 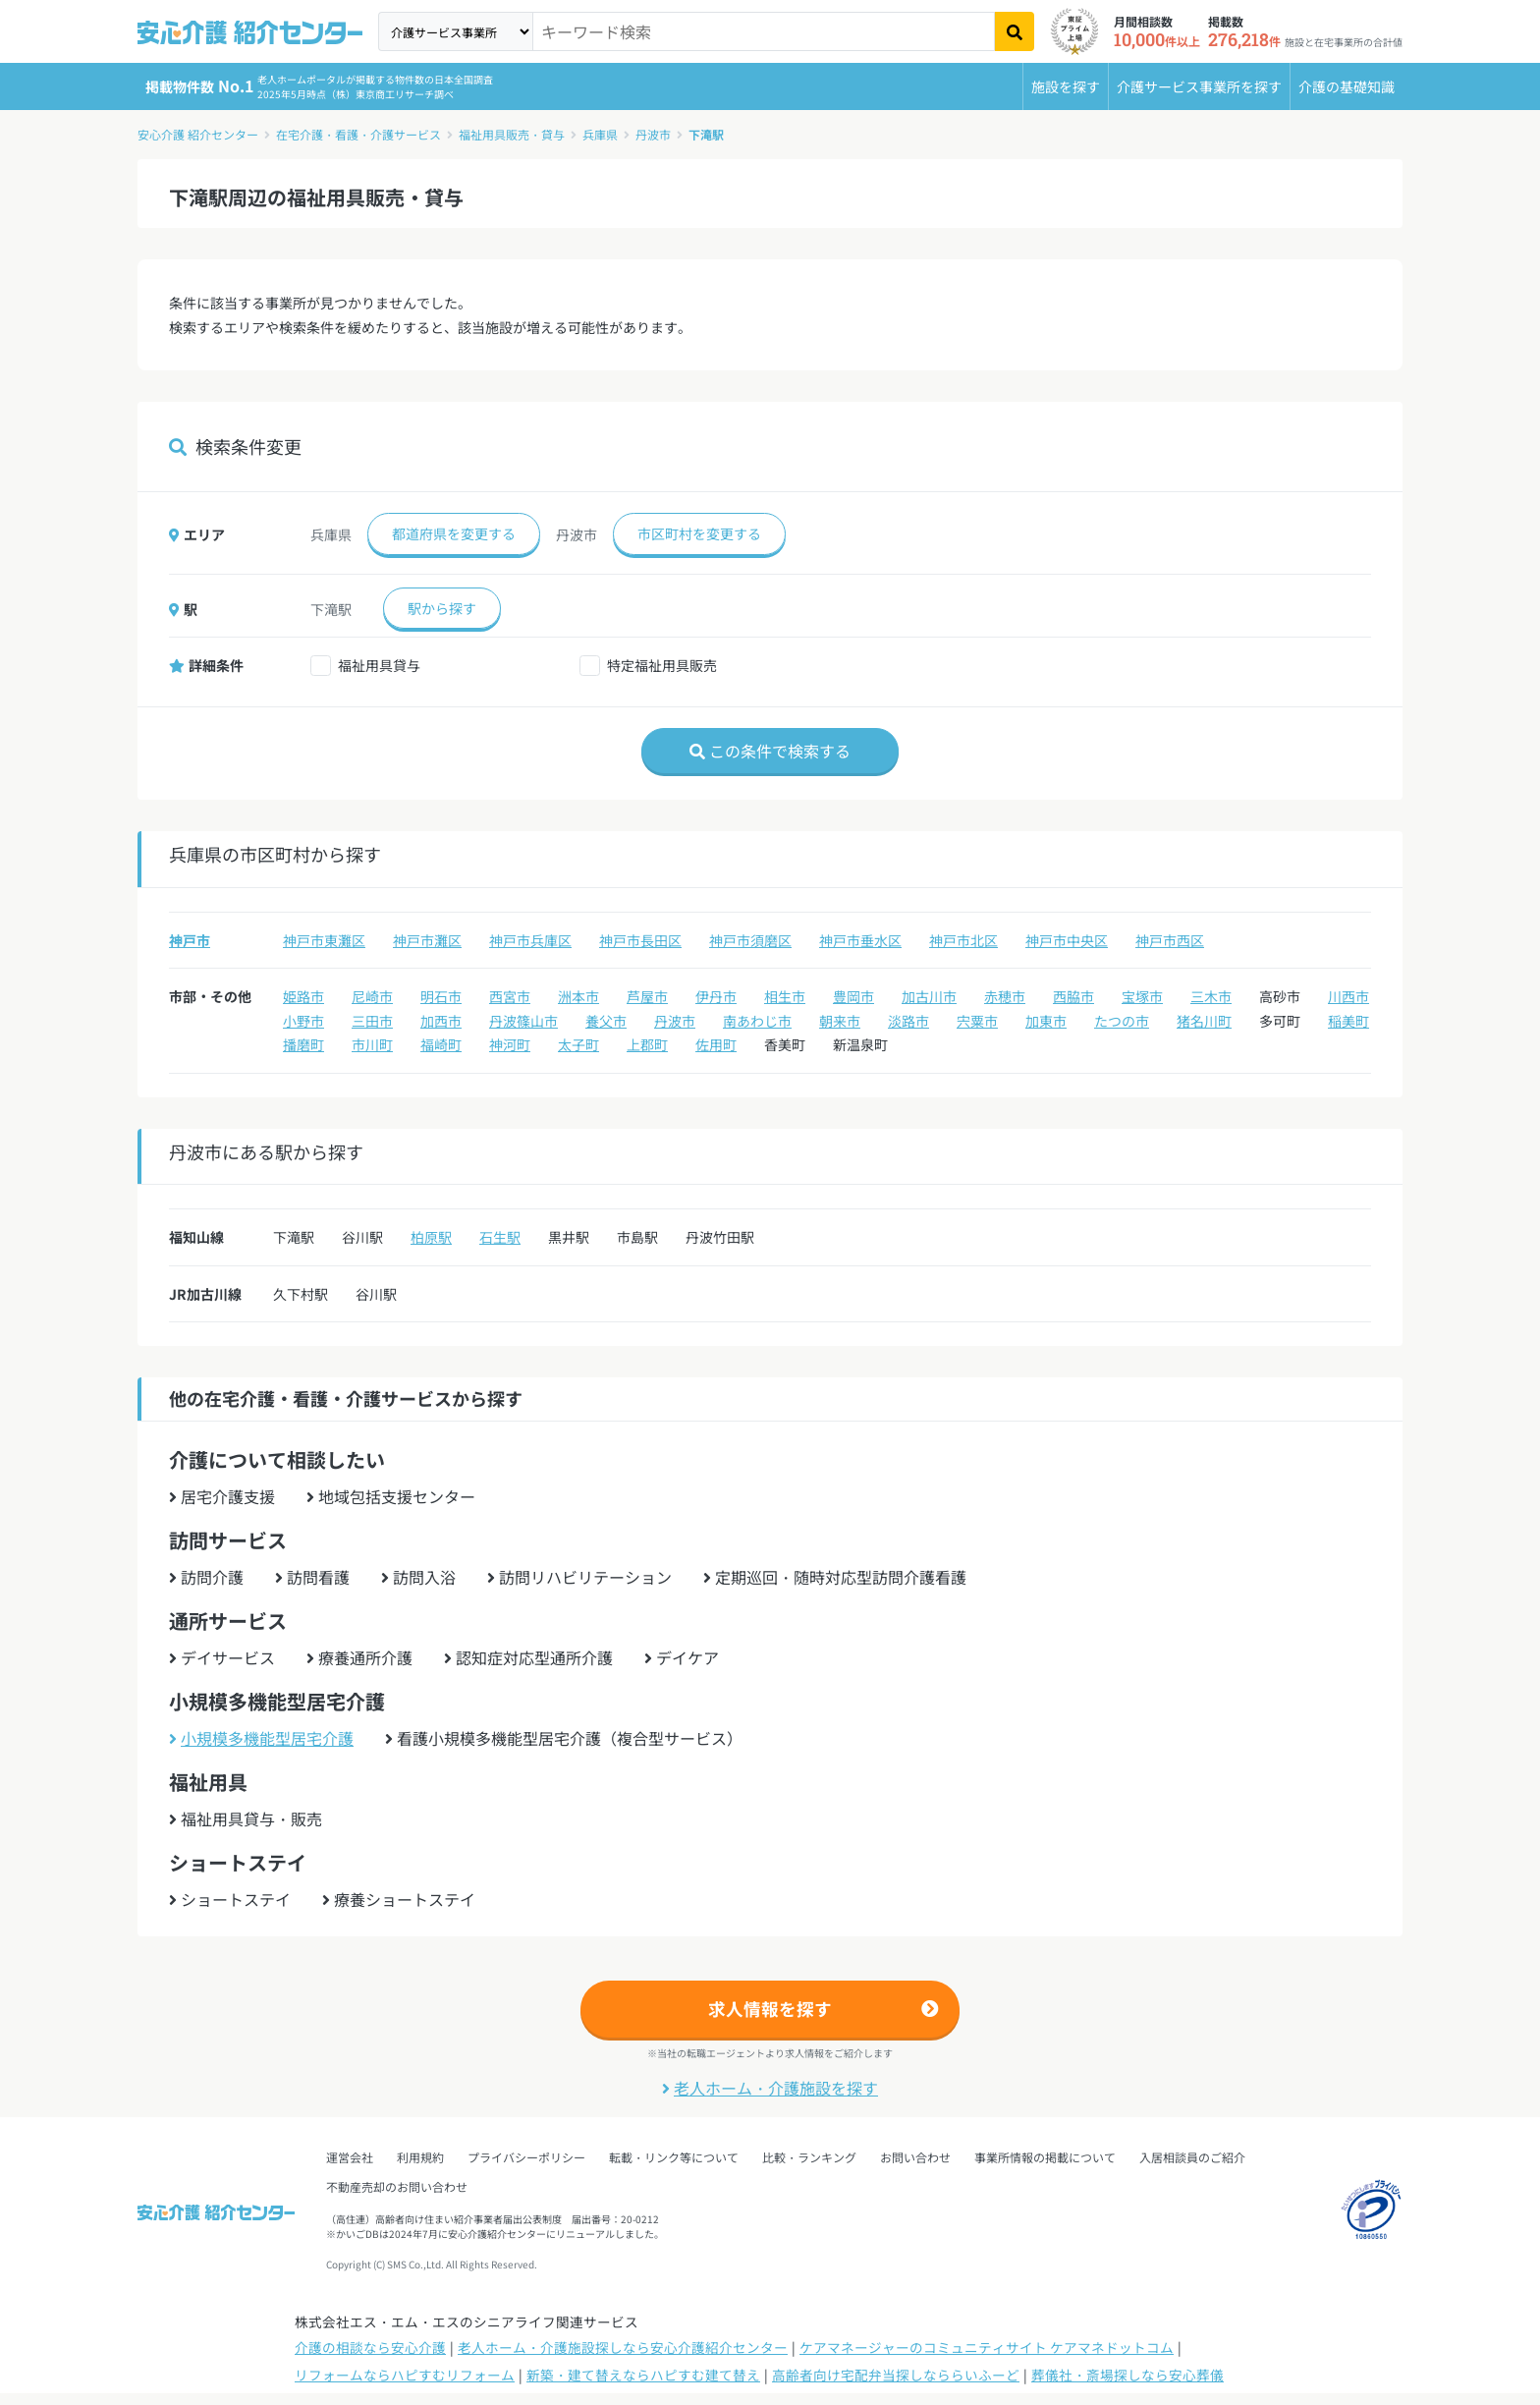 I want to click on 豊岡市, so click(x=853, y=996).